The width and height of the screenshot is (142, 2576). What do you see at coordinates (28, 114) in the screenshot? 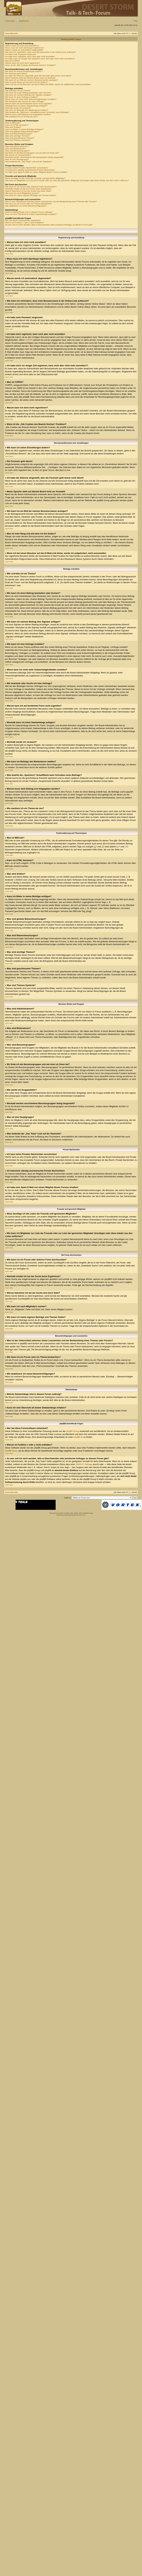
I see `Warum muss mein Beitrag erst freigegeben werden?` at bounding box center [28, 114].